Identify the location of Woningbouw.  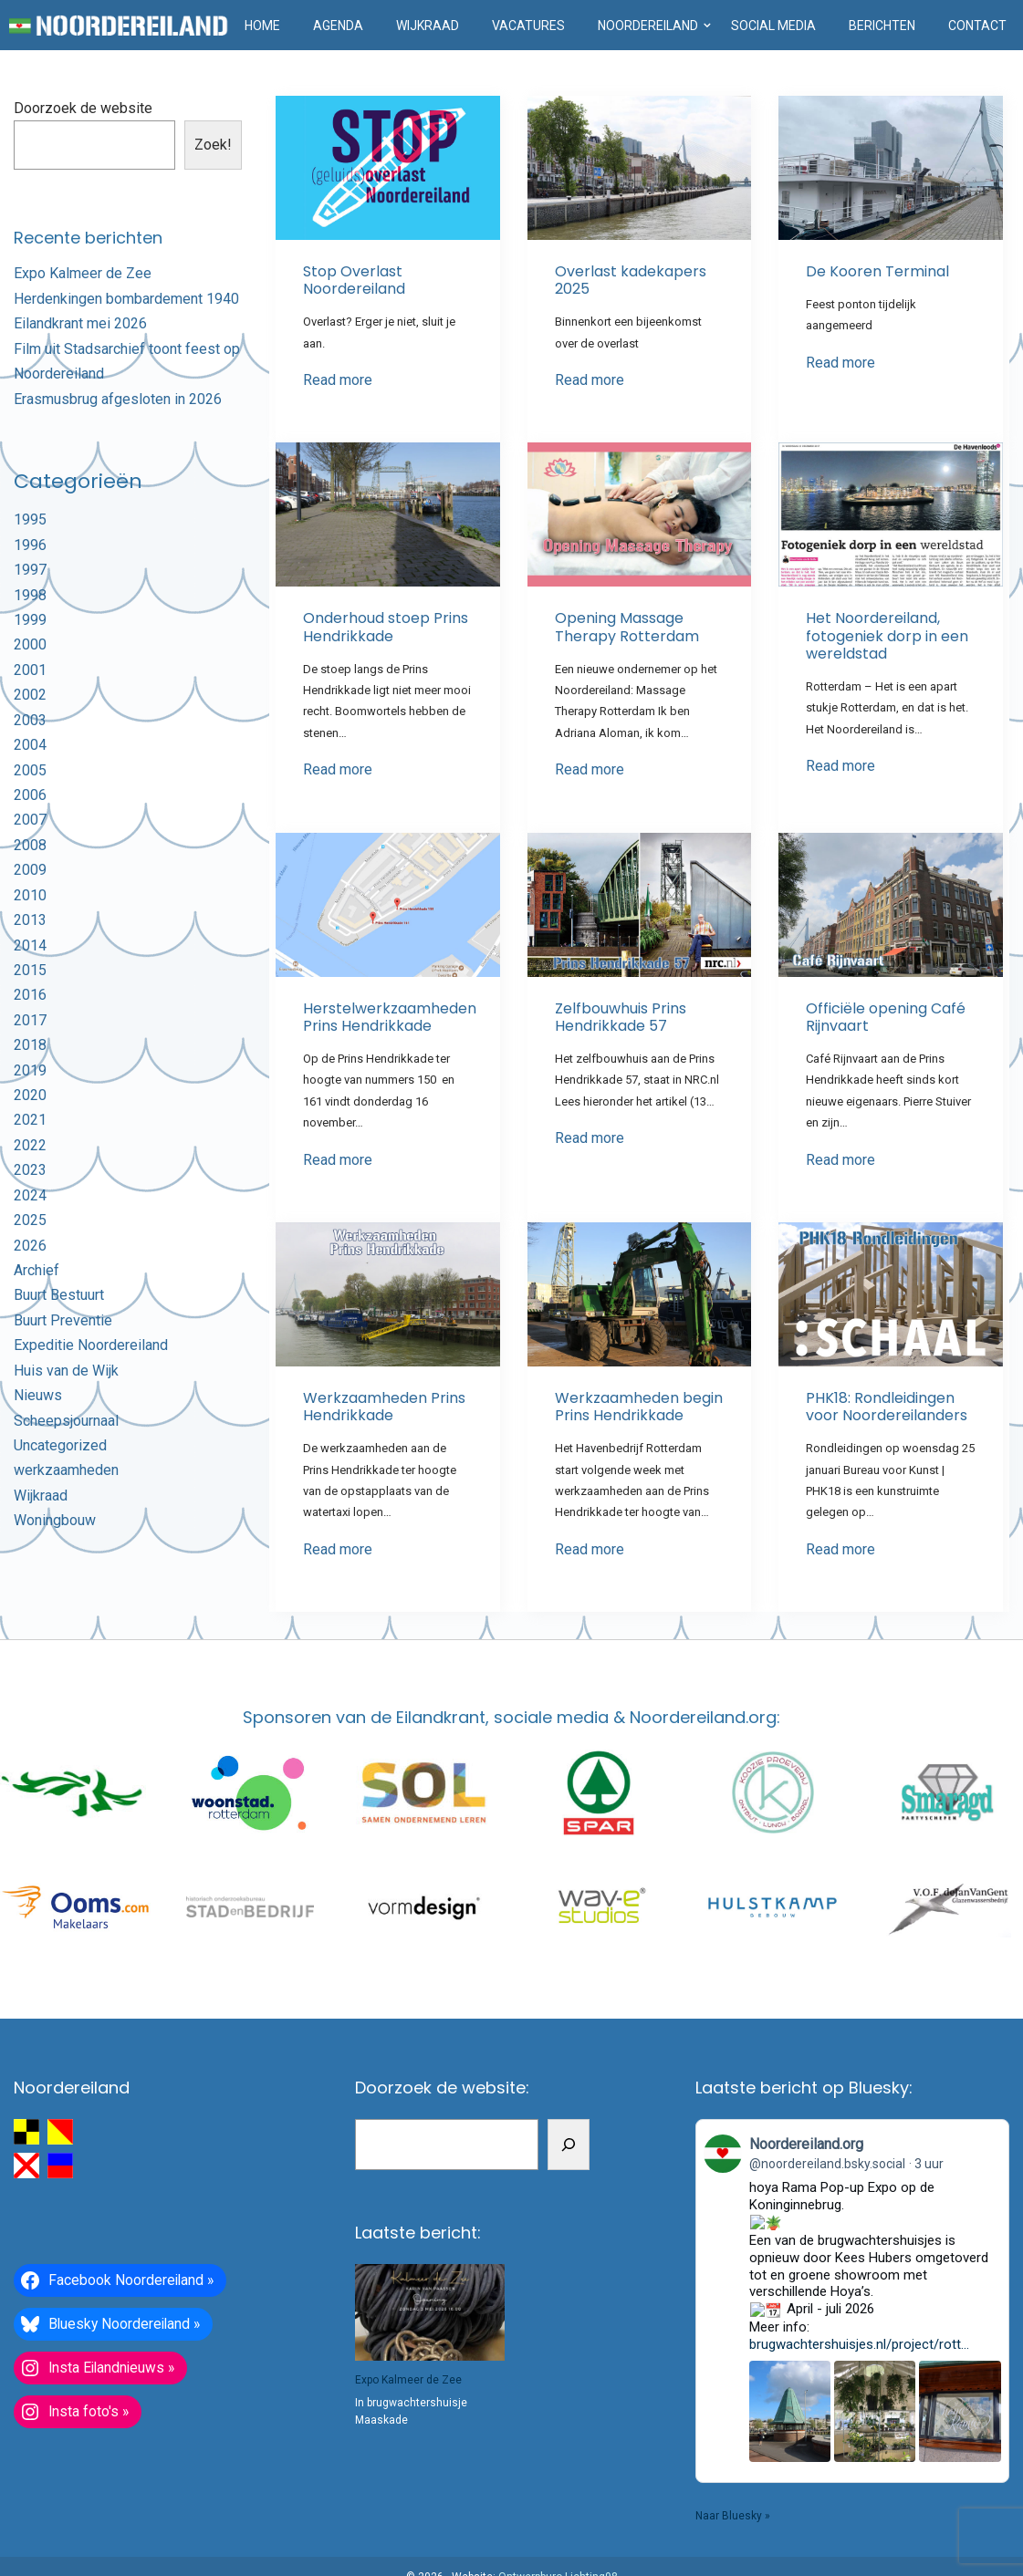
(55, 1520).